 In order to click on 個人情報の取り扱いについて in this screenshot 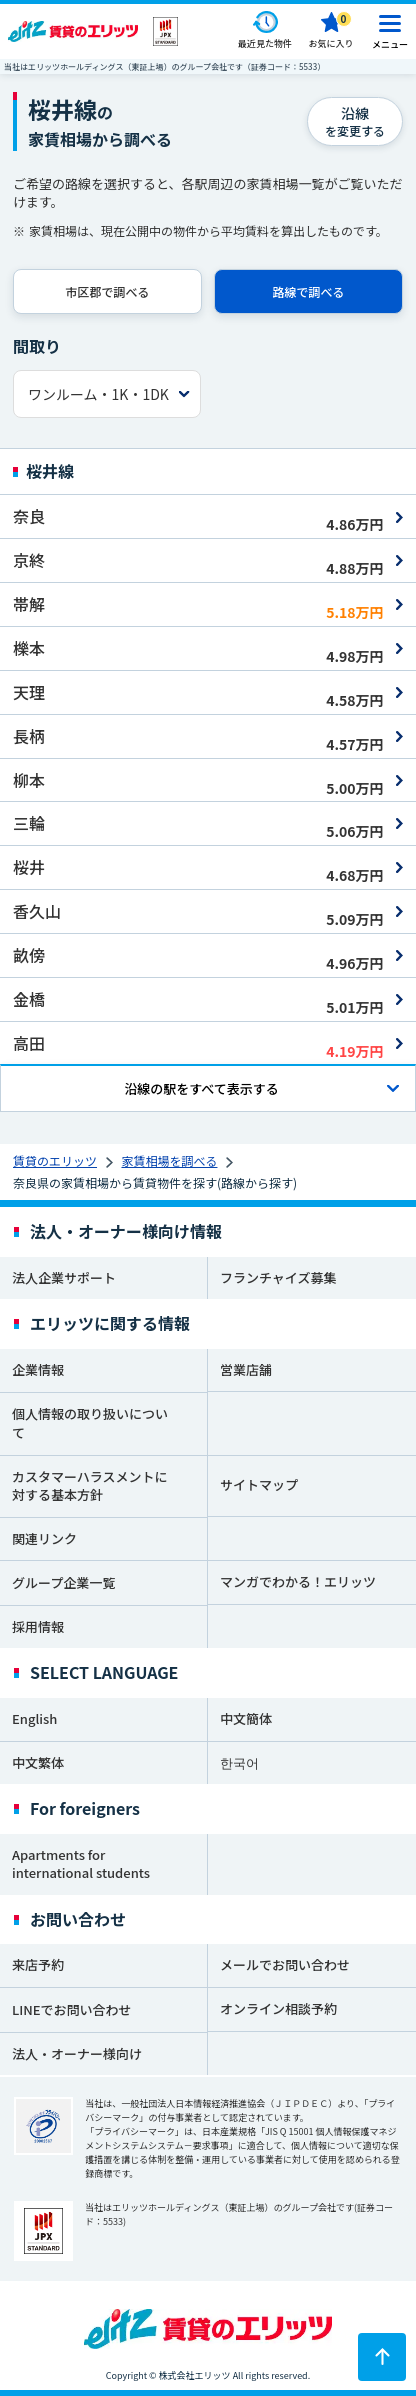, I will do `click(90, 1423)`.